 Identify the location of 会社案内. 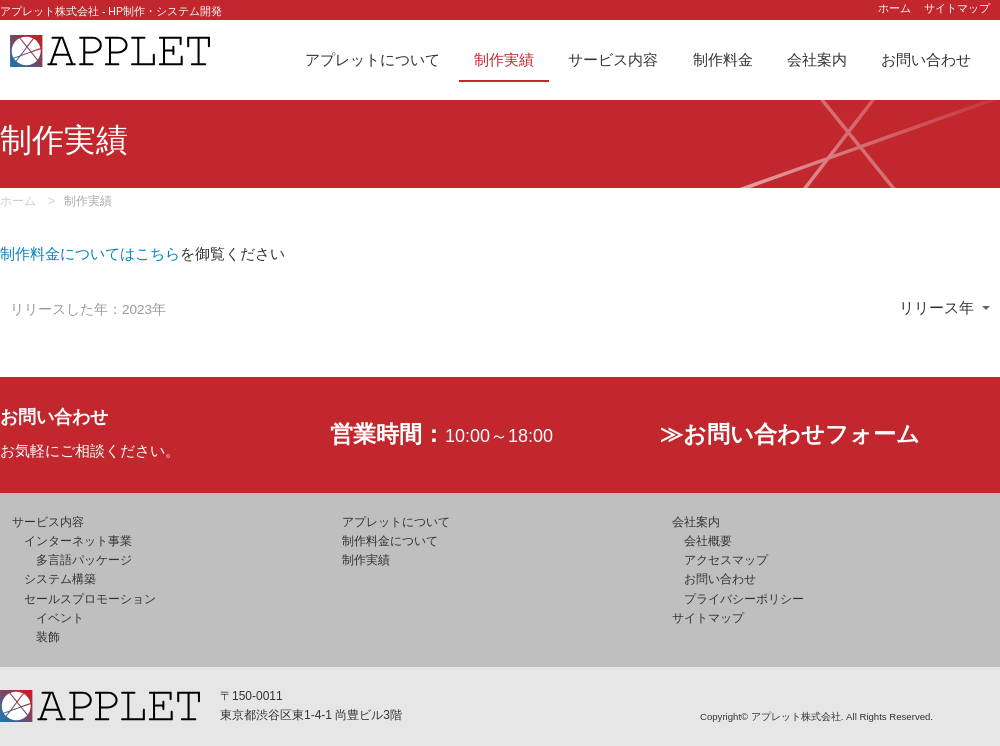
(817, 59).